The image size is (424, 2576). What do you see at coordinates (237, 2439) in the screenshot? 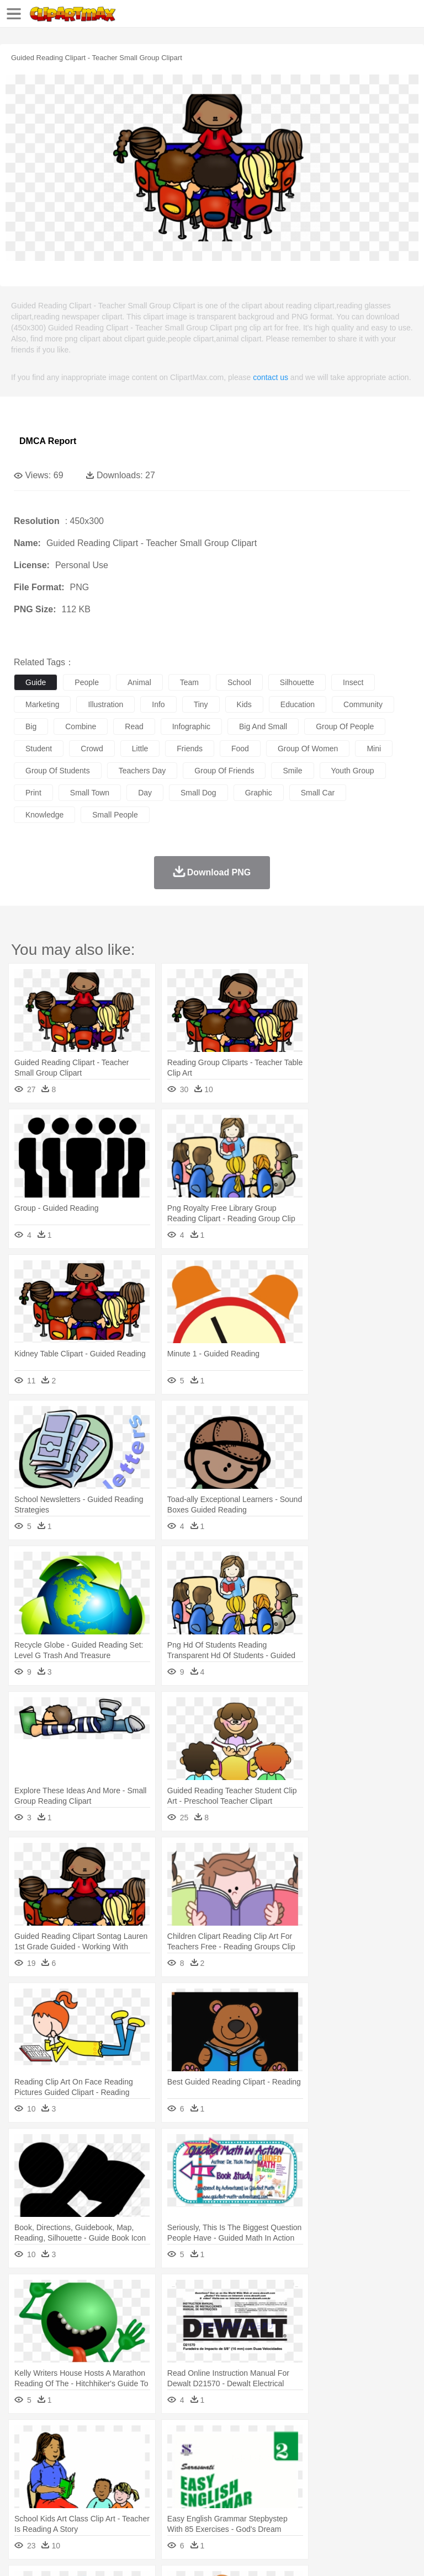
I see `Flame` at bounding box center [237, 2439].